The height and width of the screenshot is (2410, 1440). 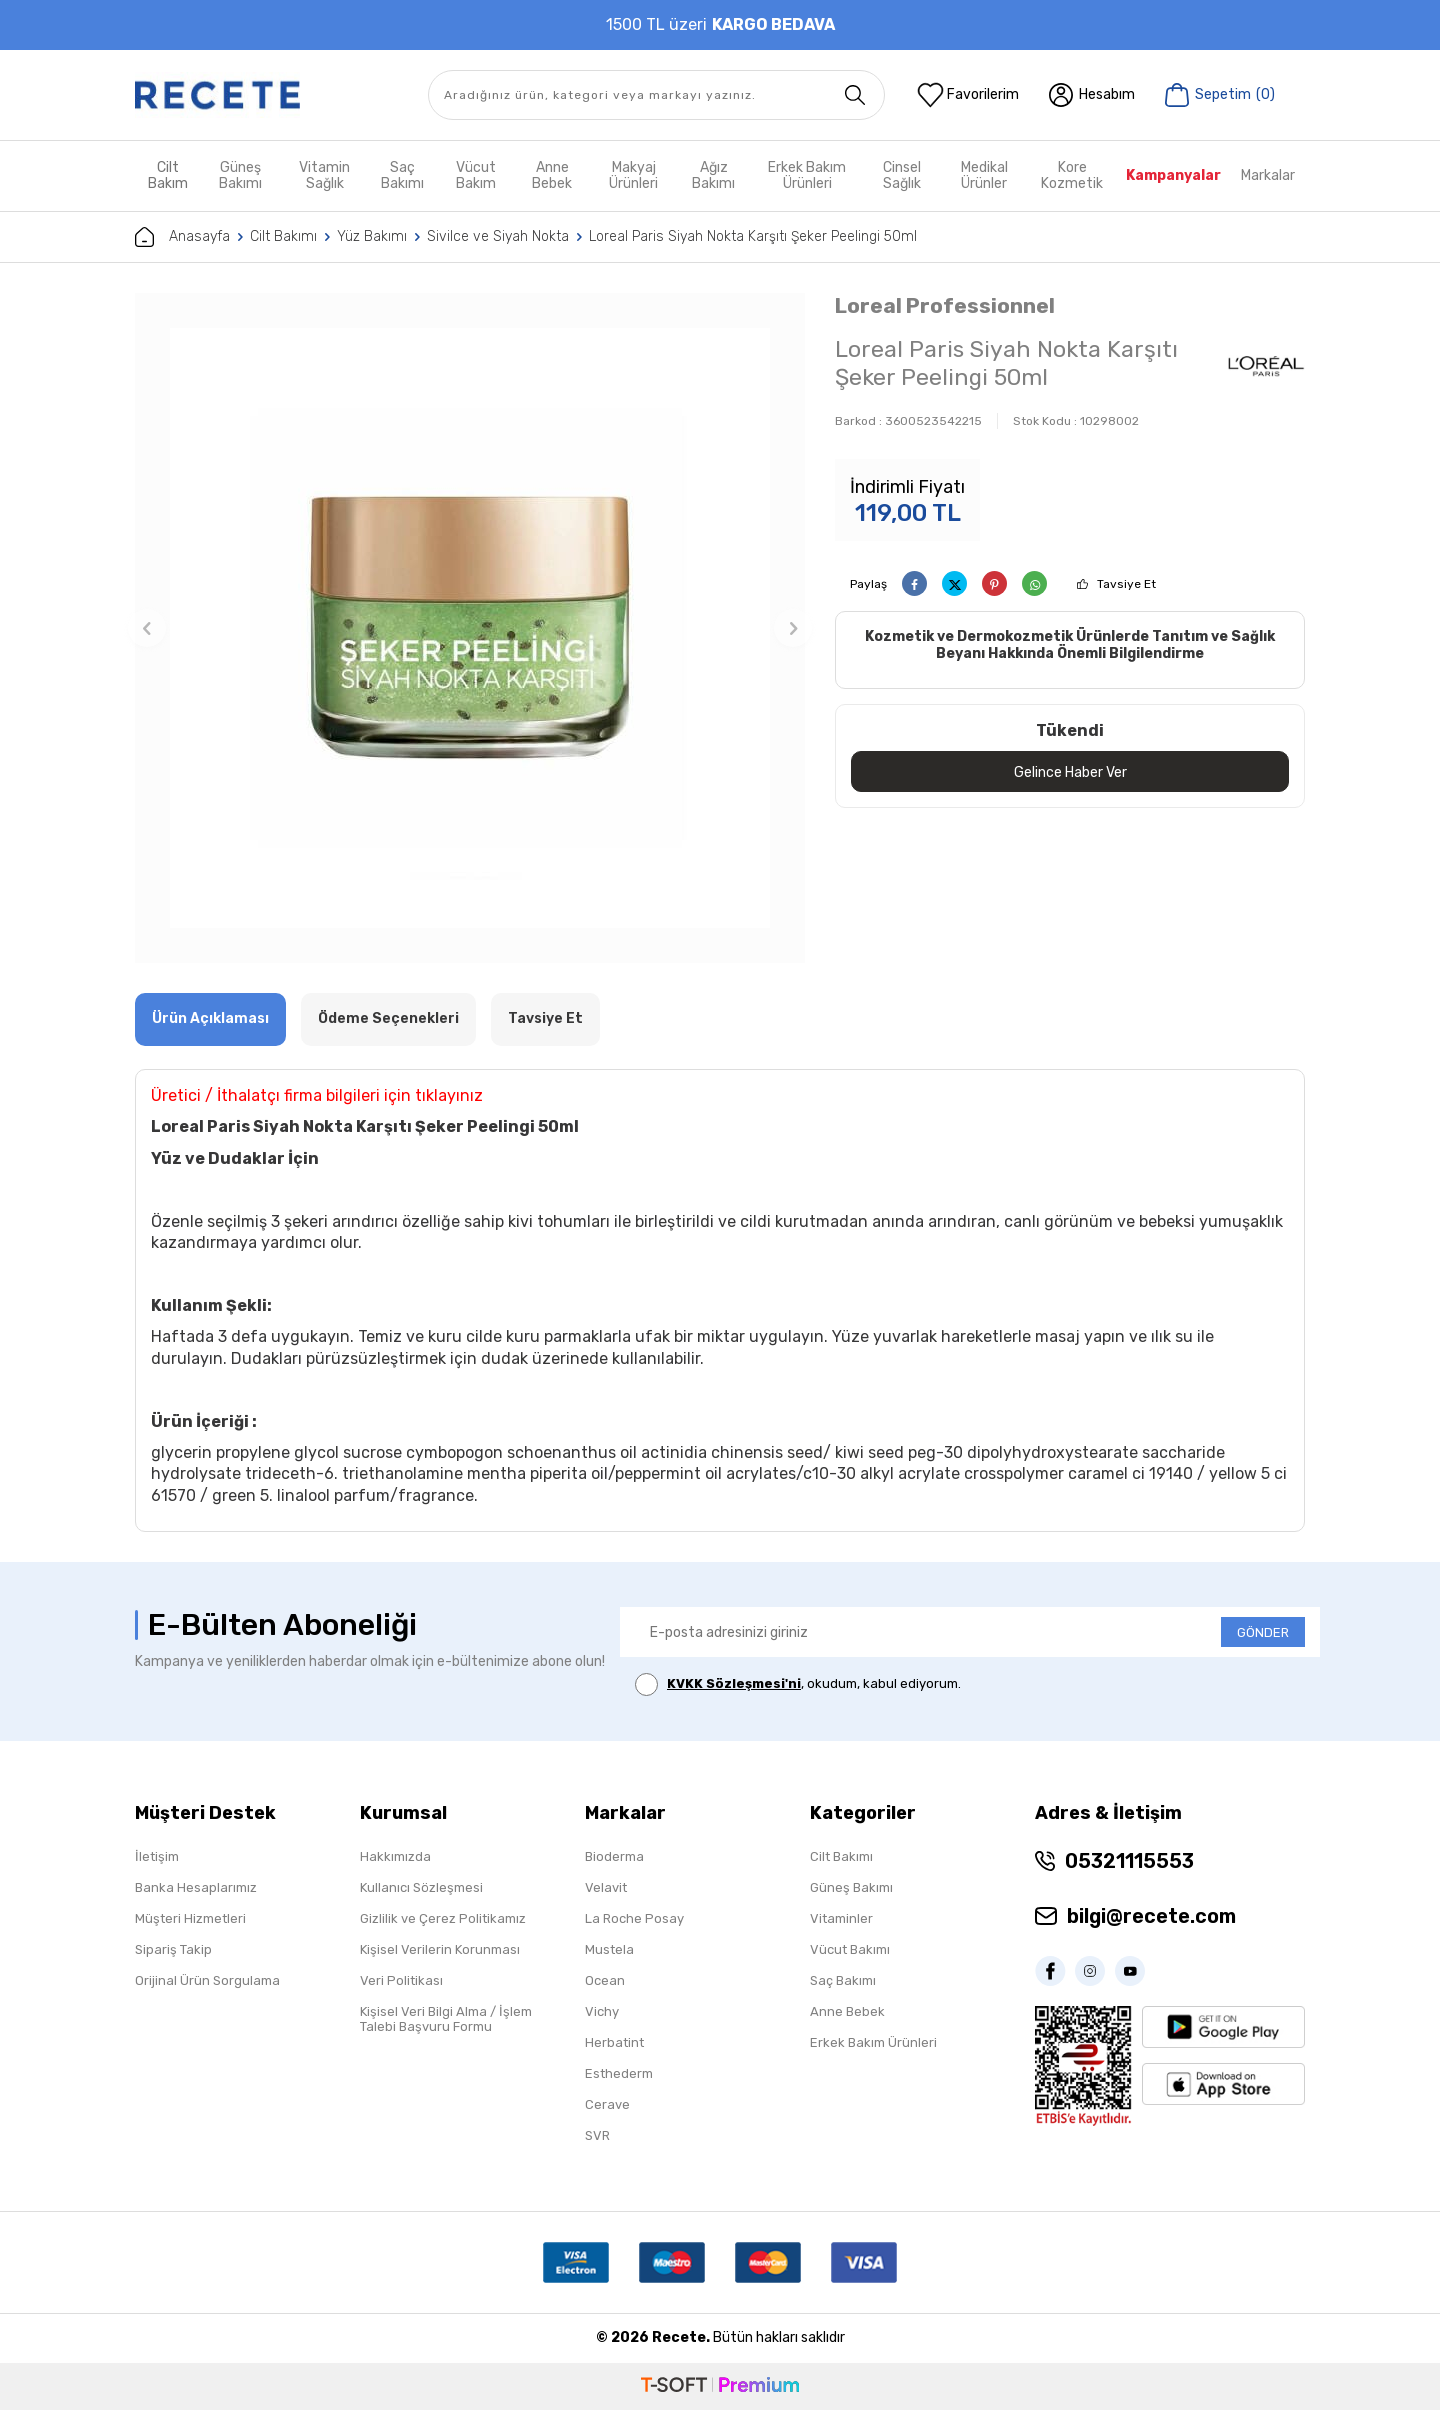 What do you see at coordinates (446, 2019) in the screenshot?
I see `Kişisel Veri Bilgi Alma / İşlem Talebi Başvuru Formu` at bounding box center [446, 2019].